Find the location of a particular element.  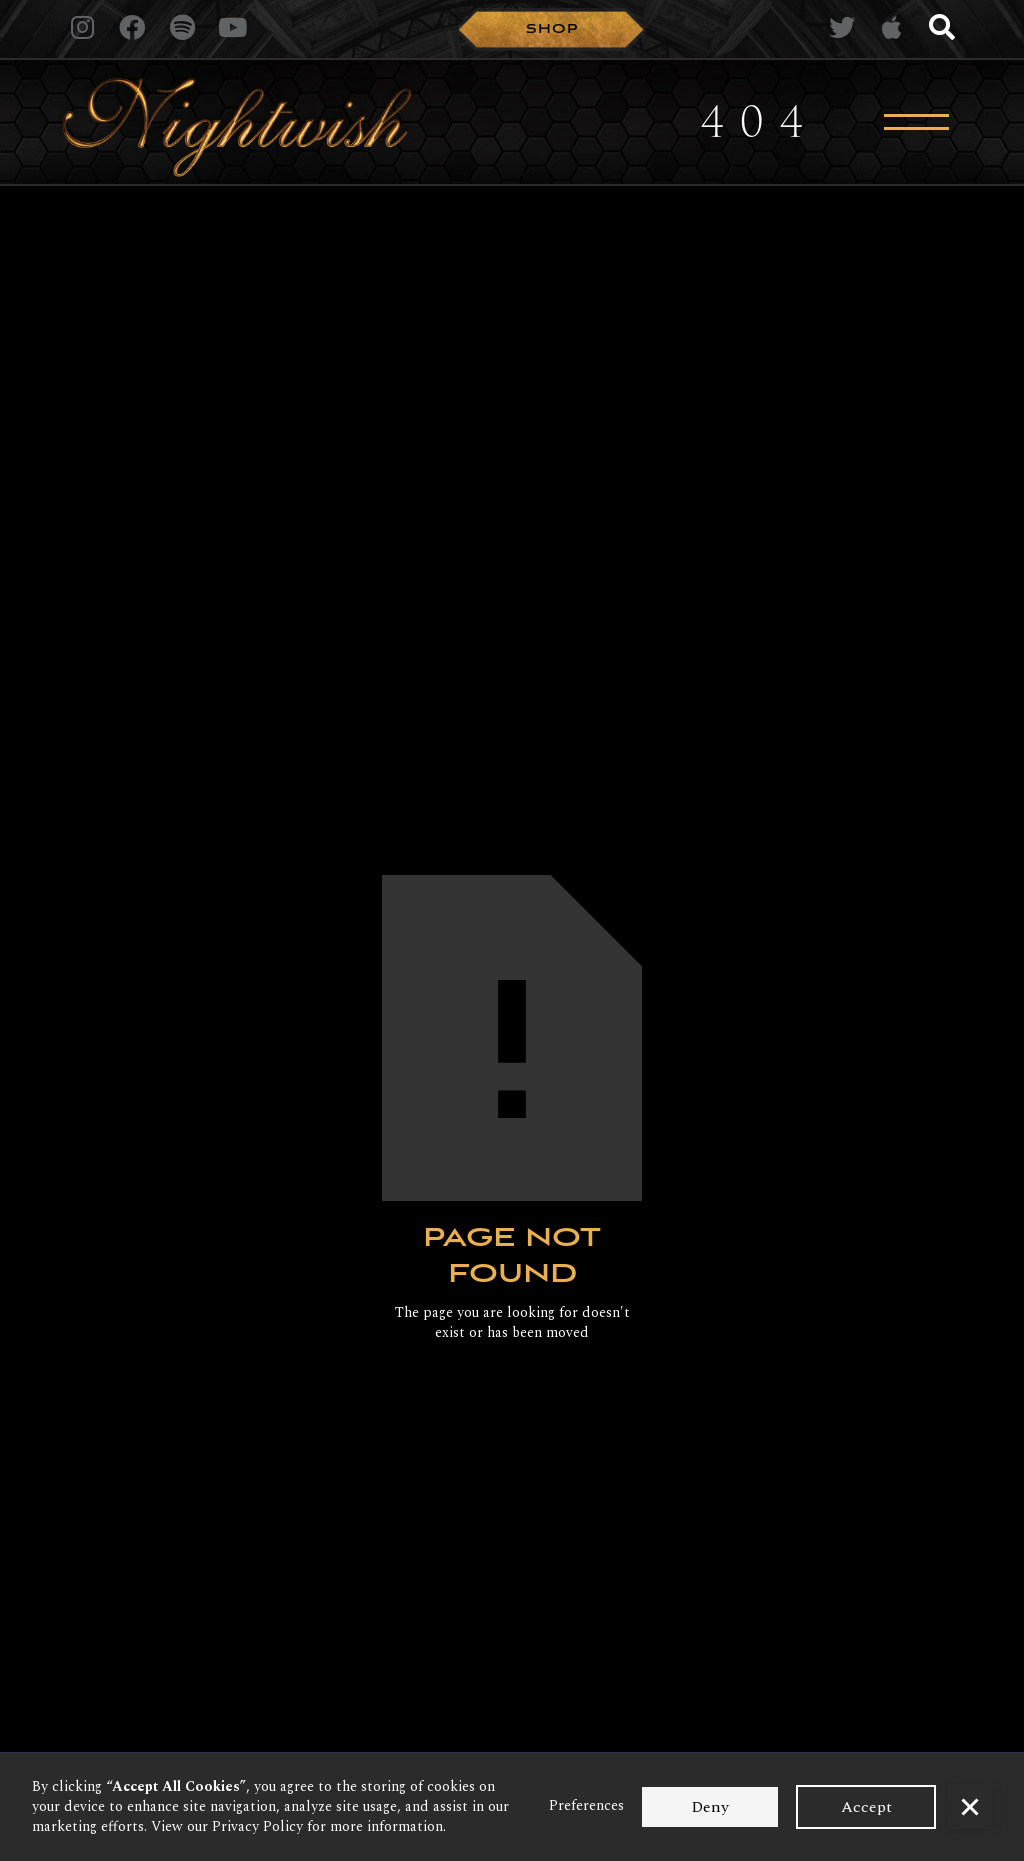

Preferences [button] is located at coordinates (586, 1806).